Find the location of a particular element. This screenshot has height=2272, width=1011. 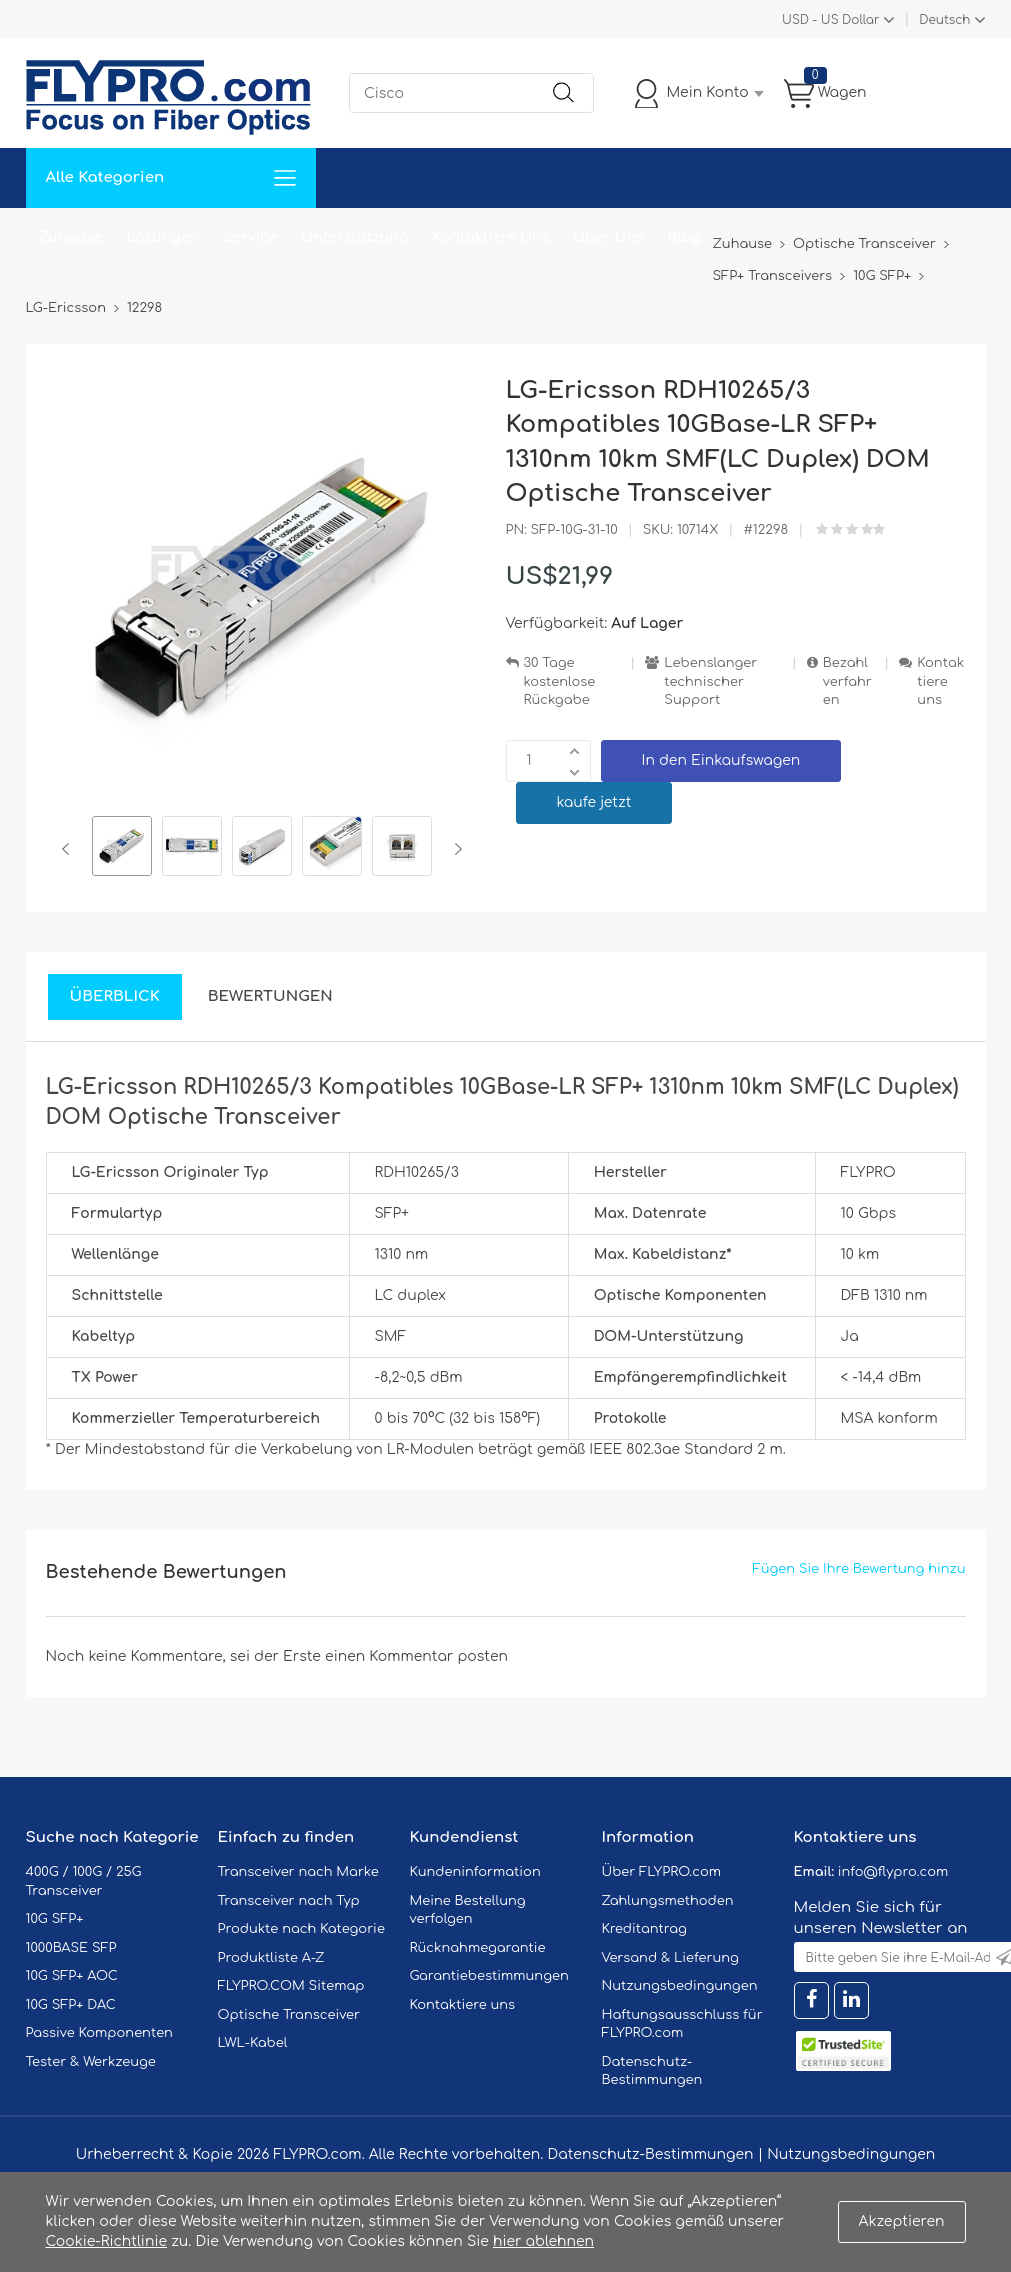

10G SFP+ AOC is located at coordinates (72, 1976).